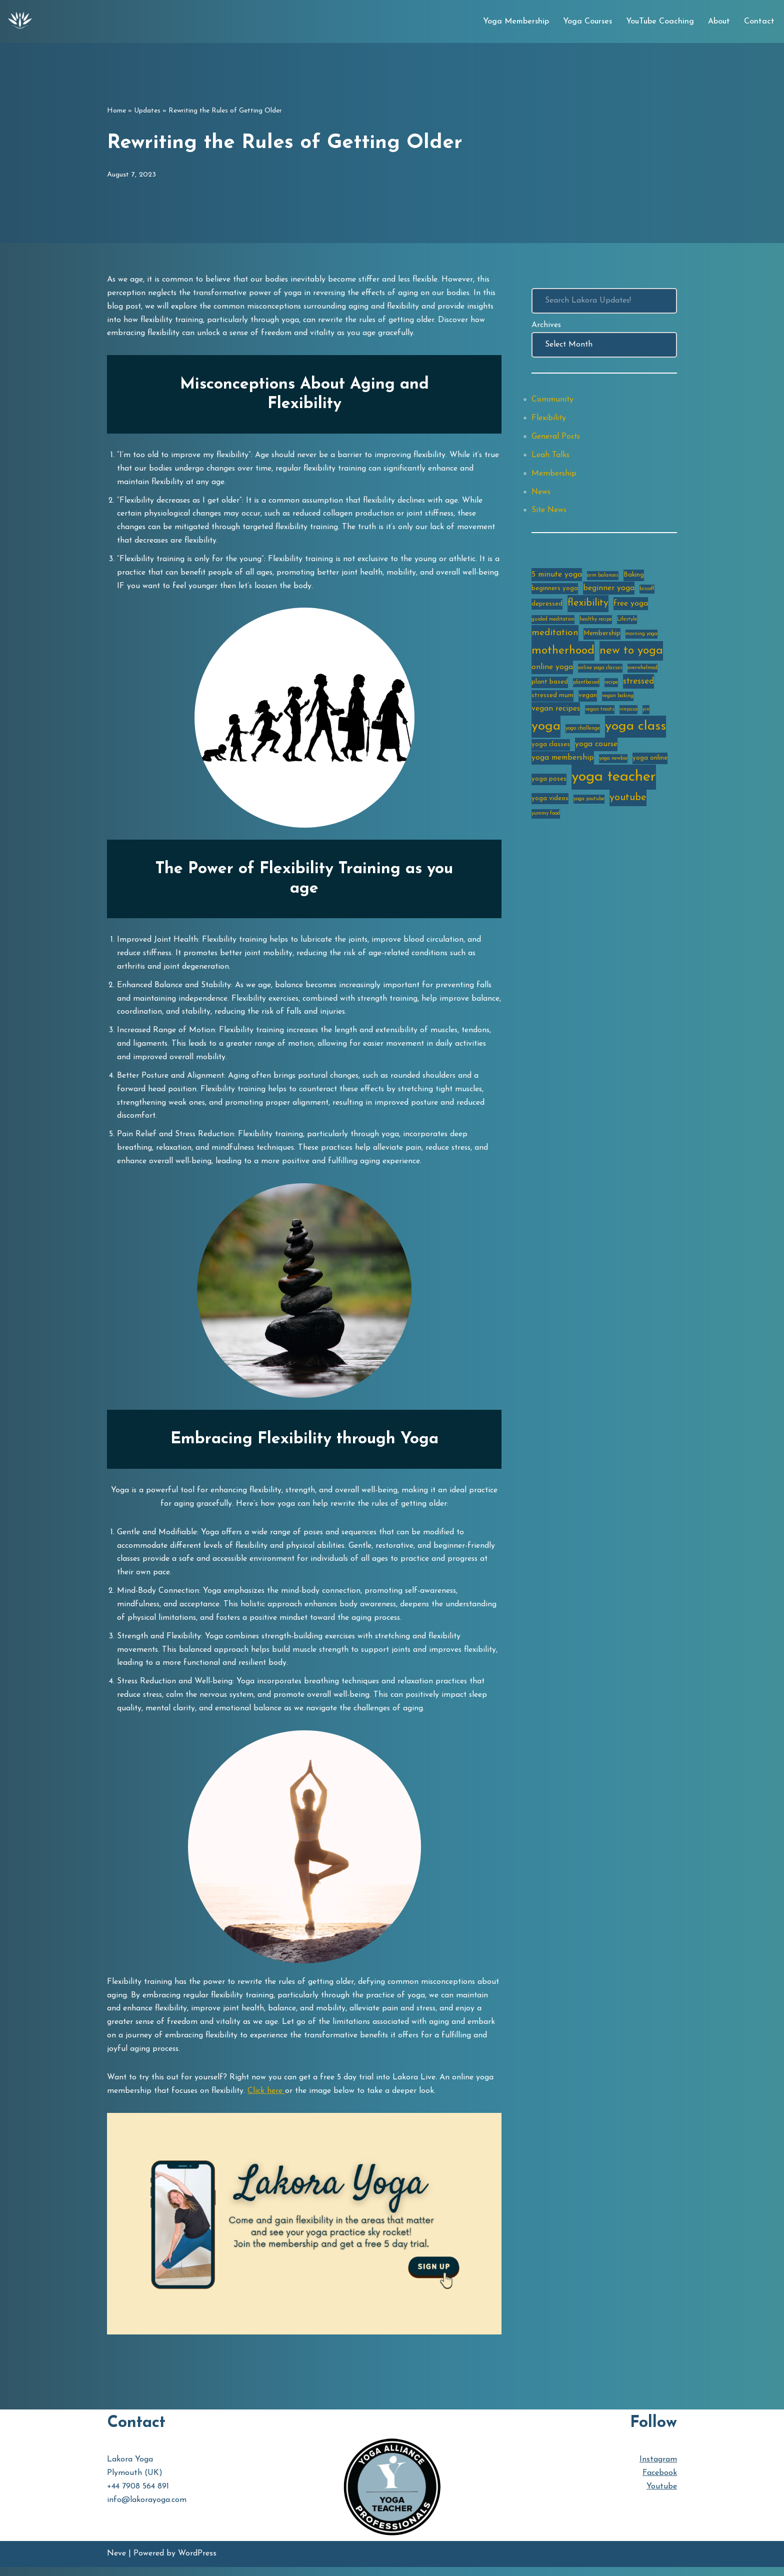 The height and width of the screenshot is (2576, 784). I want to click on Yoga Membership, so click(516, 22).